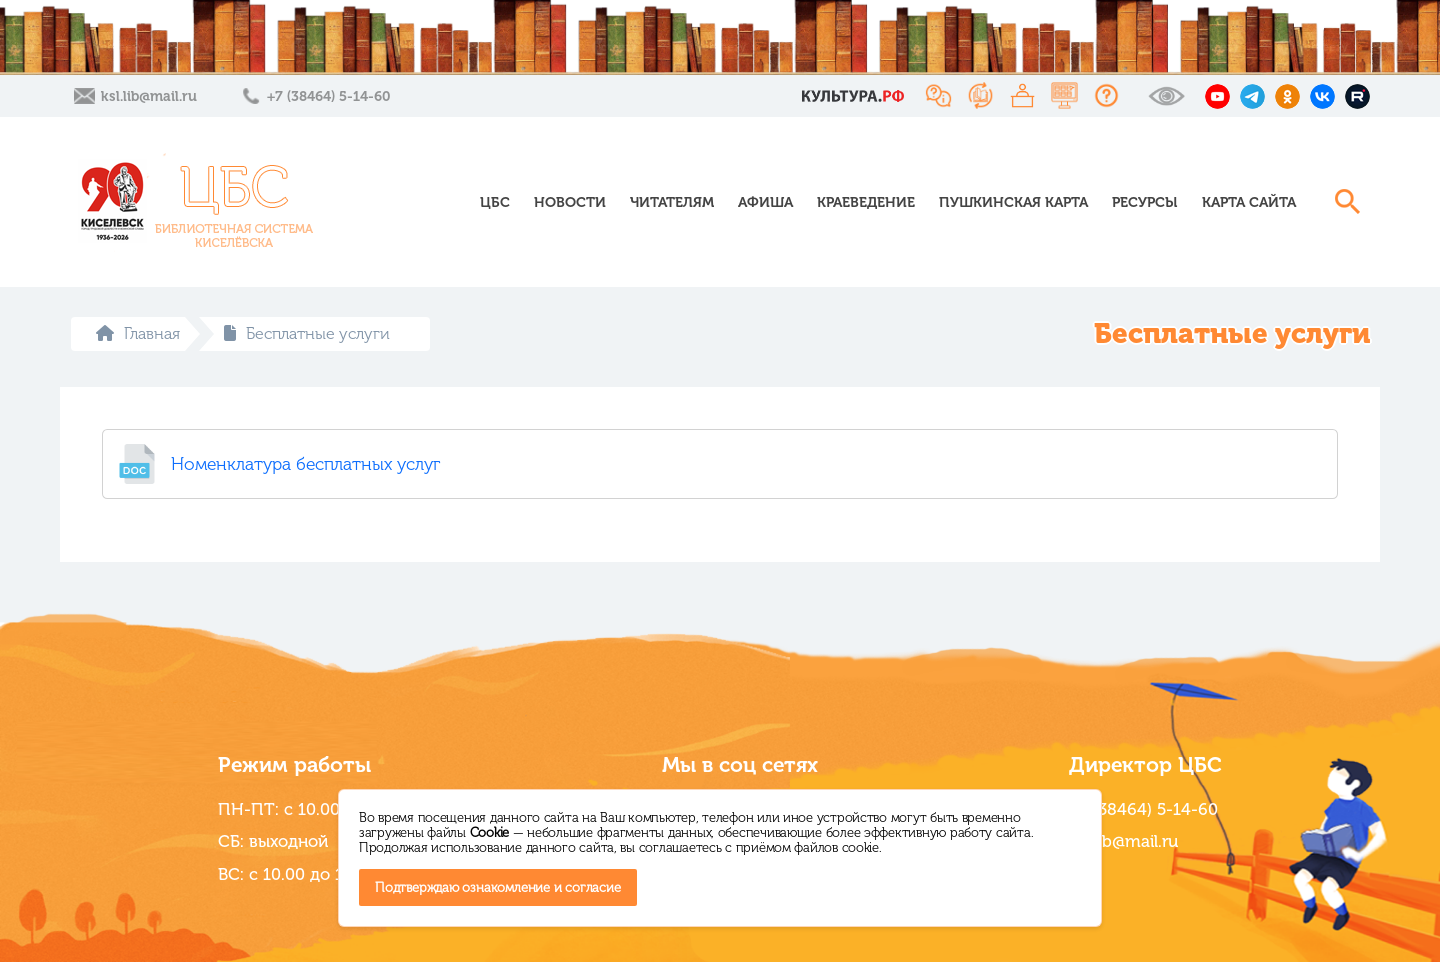 This screenshot has width=1440, height=962. What do you see at coordinates (672, 202) in the screenshot?
I see `Читателям` at bounding box center [672, 202].